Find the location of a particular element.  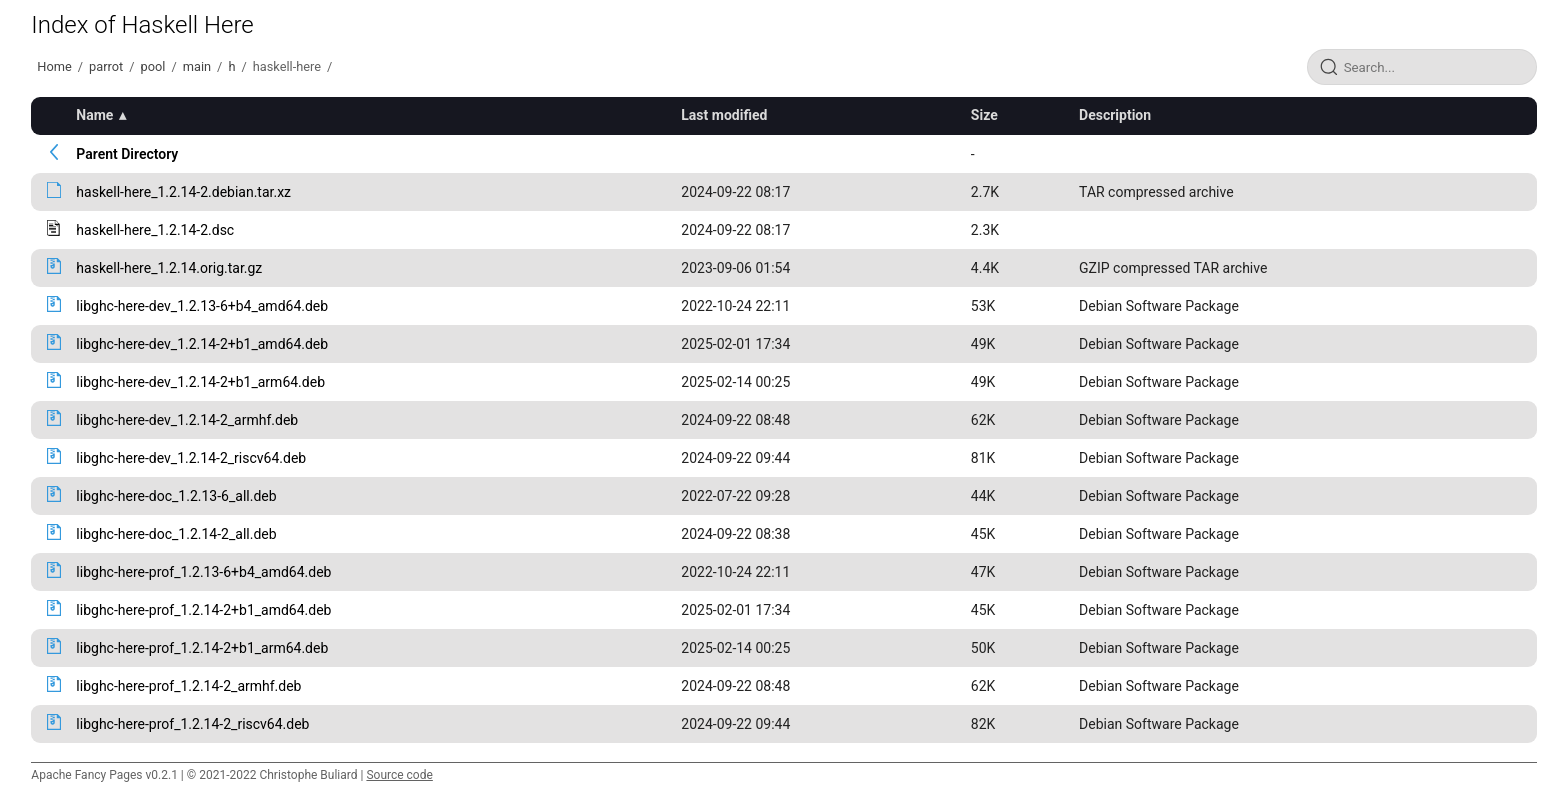

libghc-here-prof_1.2.14-2_armhf.deb is located at coordinates (188, 686).